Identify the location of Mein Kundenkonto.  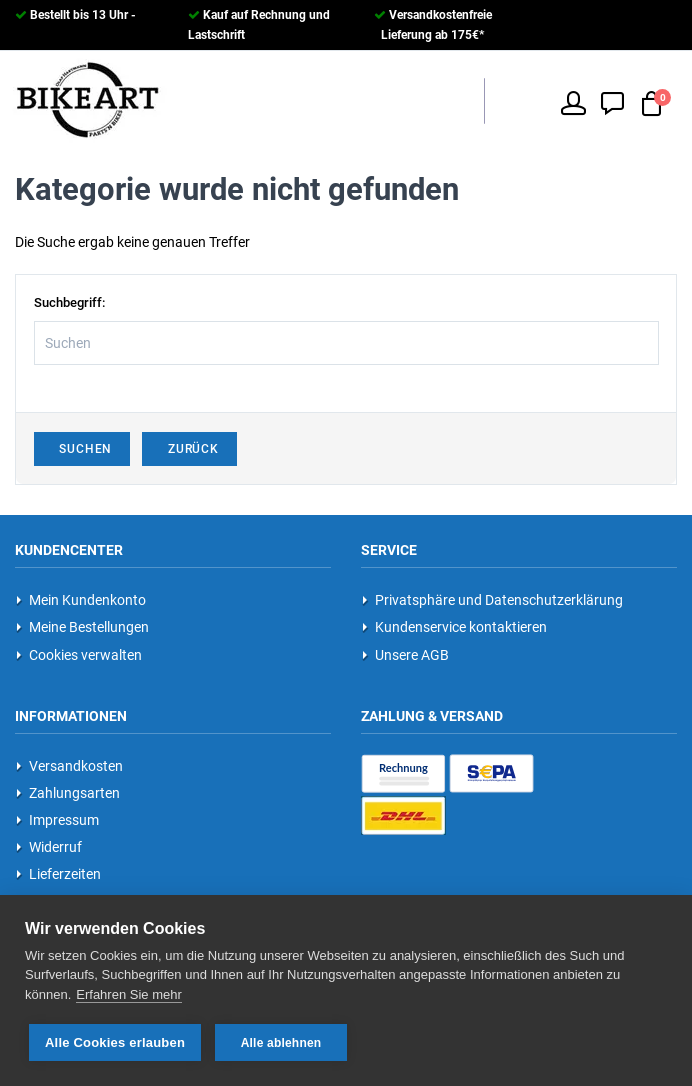
(81, 600).